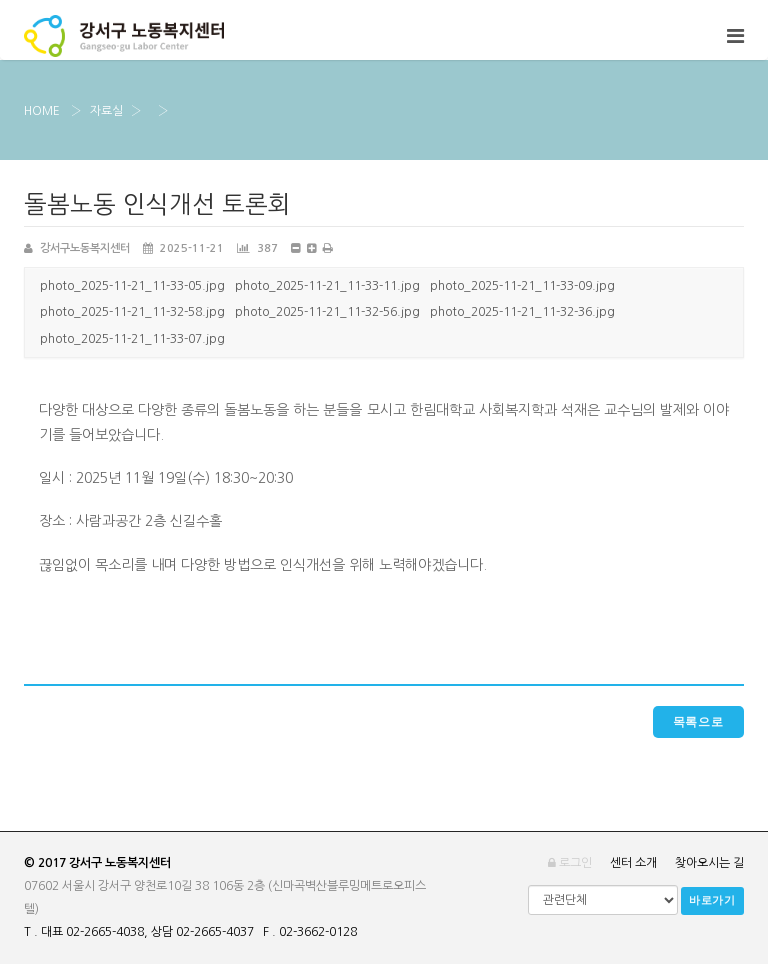 The image size is (768, 964). I want to click on 로그인, so click(570, 863).